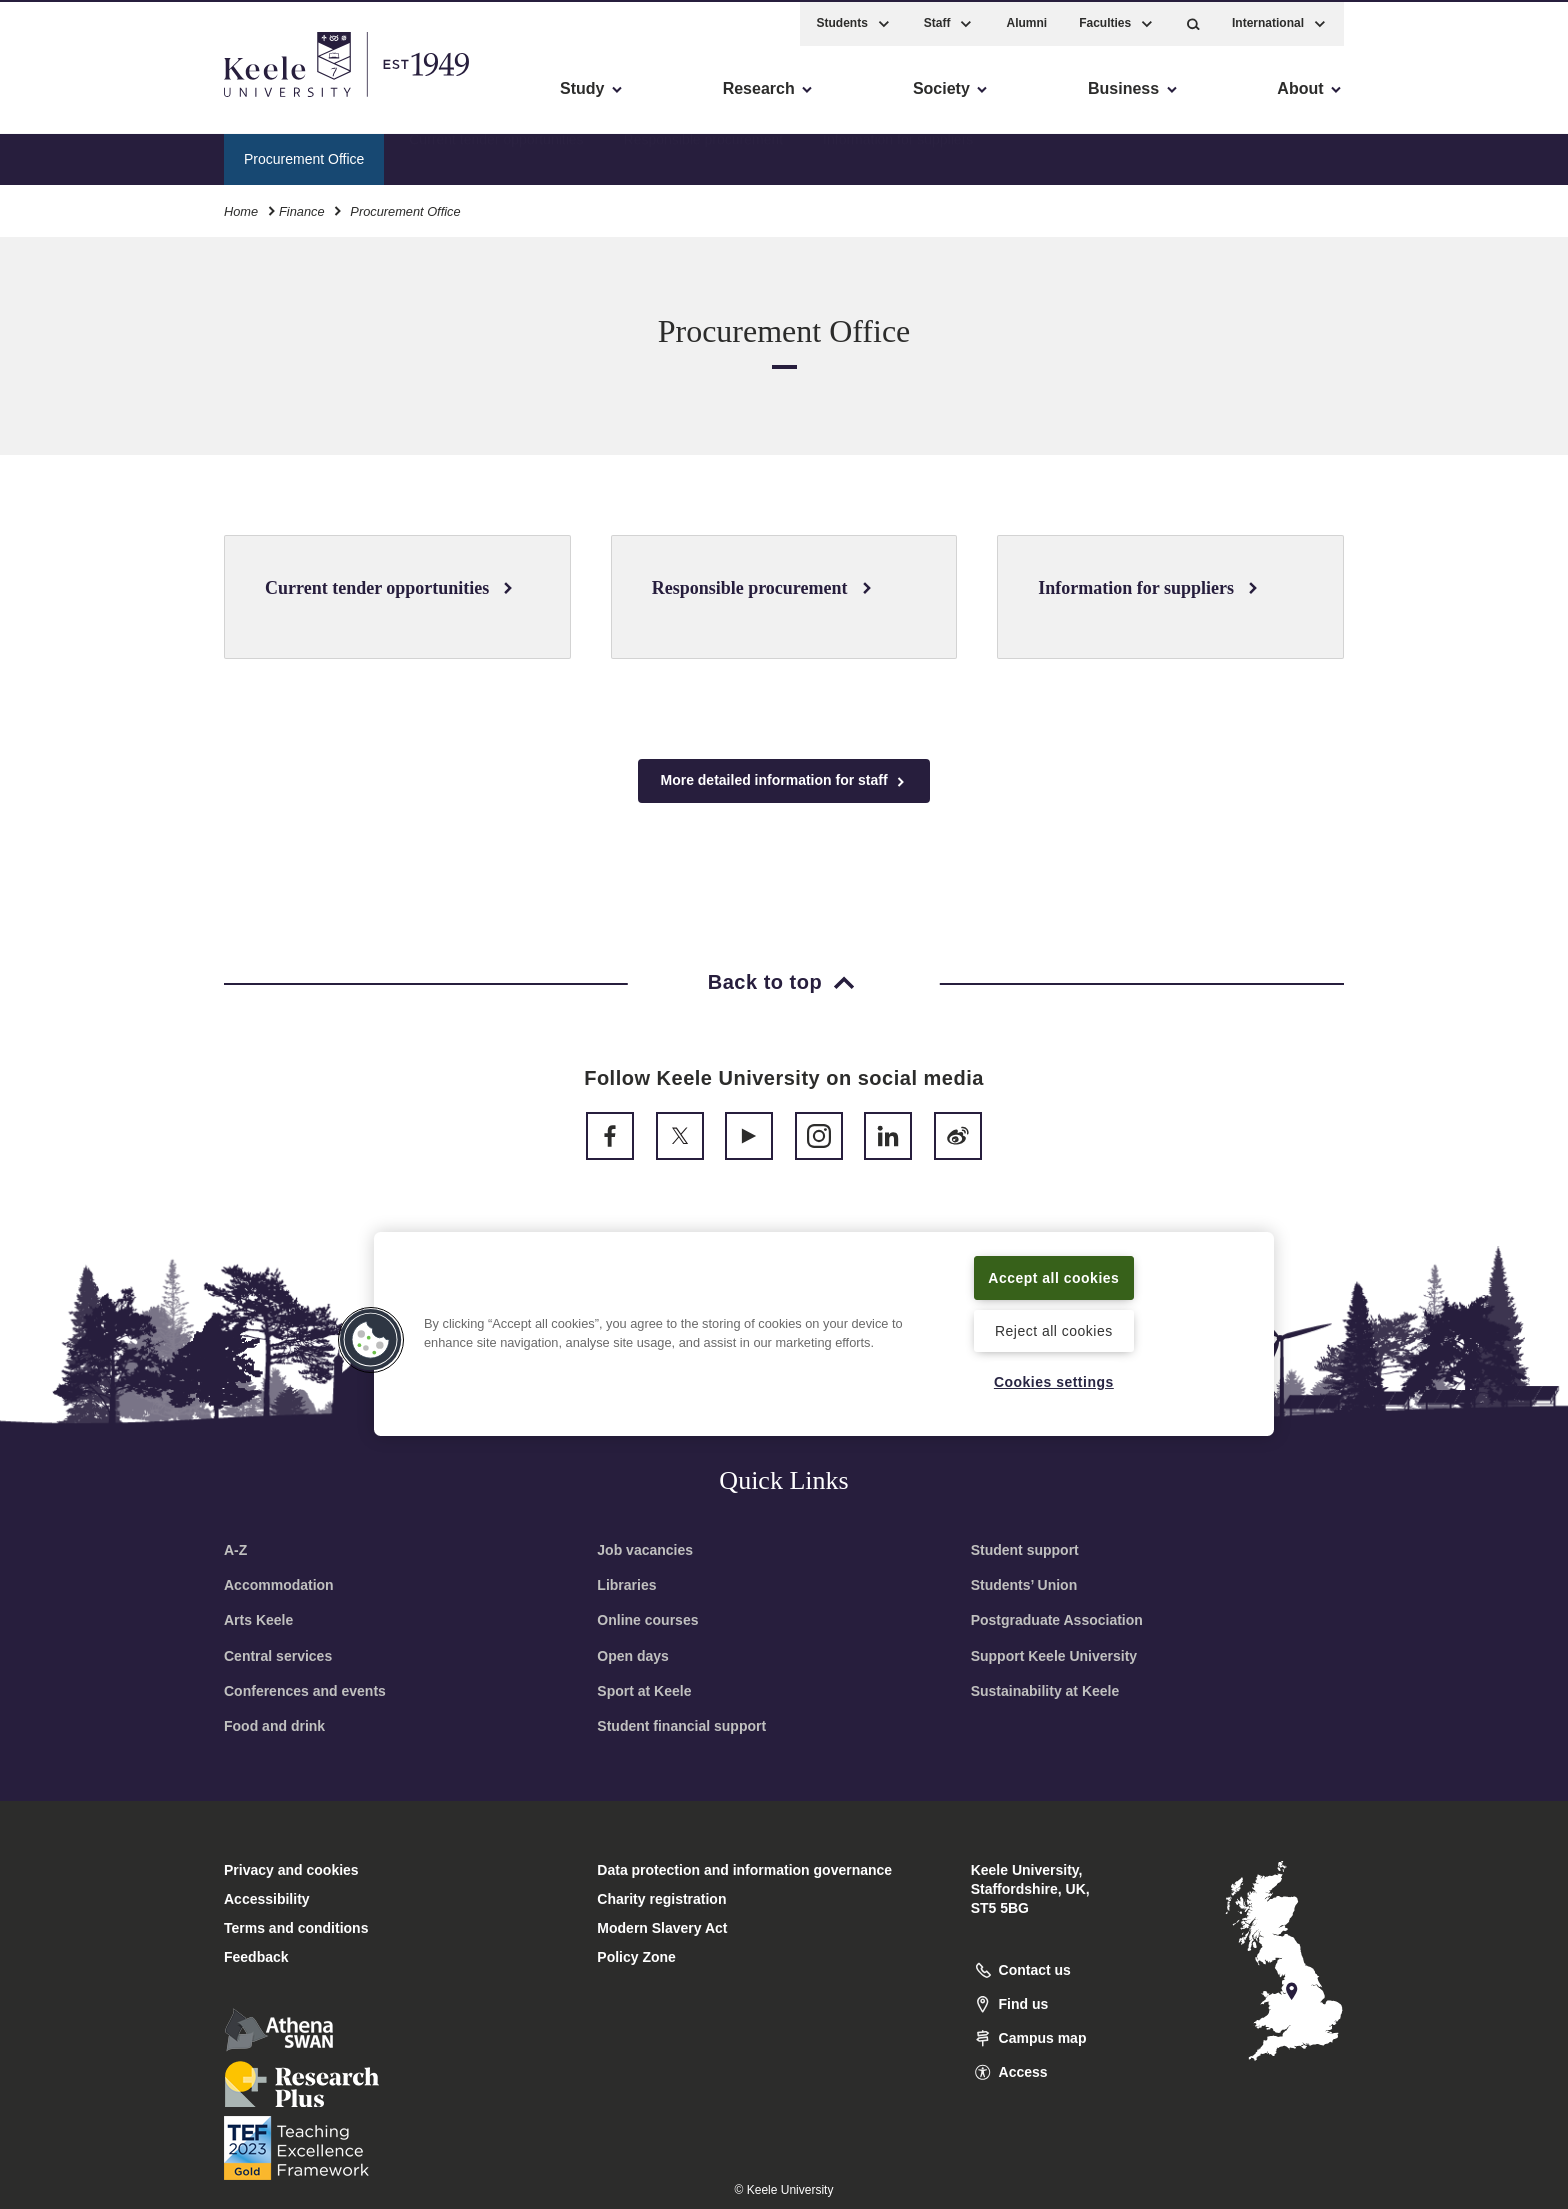 The height and width of the screenshot is (2209, 1568). Describe the element at coordinates (824, 1333) in the screenshot. I see `[region]` at that location.